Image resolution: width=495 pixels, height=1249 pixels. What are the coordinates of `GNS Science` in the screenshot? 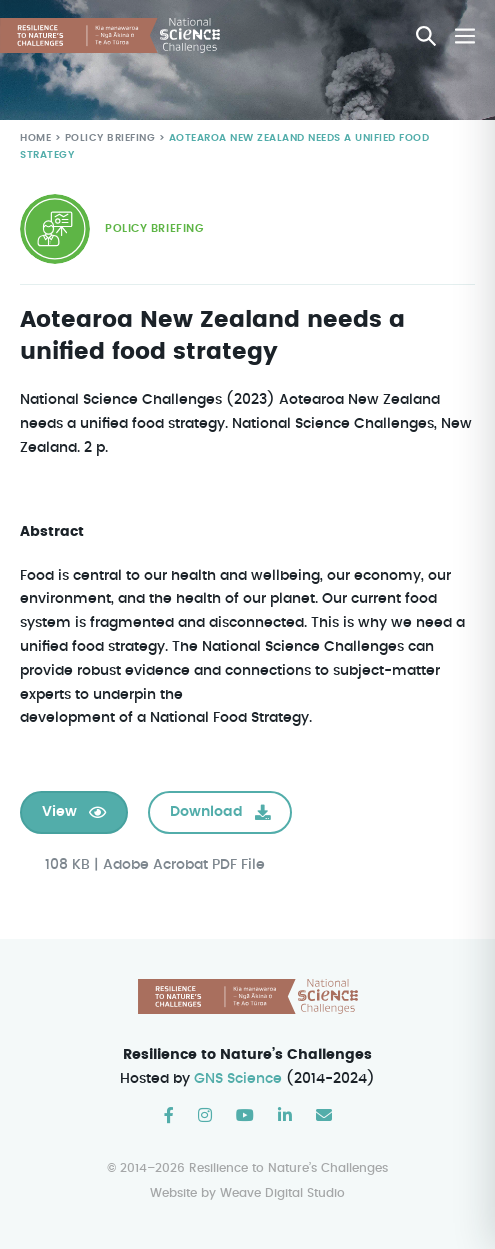 It's located at (239, 1080).